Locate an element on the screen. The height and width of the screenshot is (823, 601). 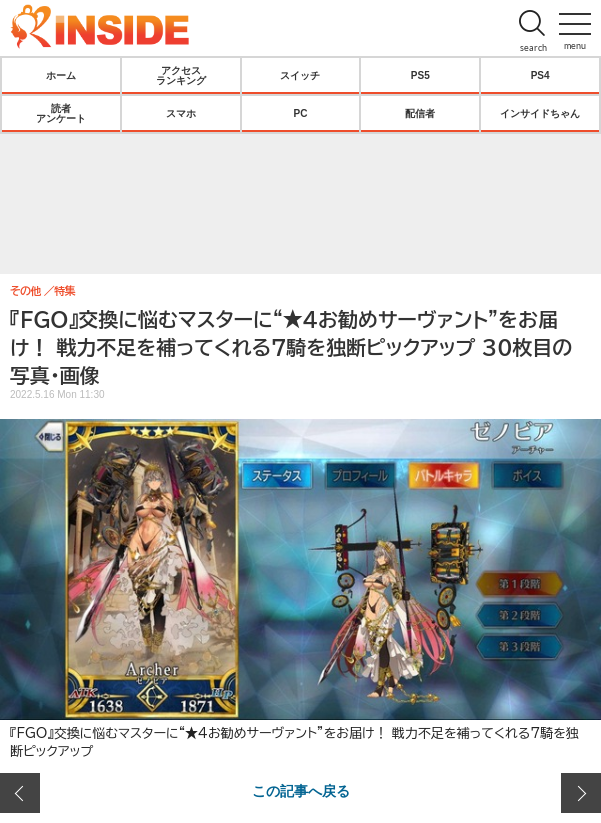
この記事へ戻る is located at coordinates (301, 790).